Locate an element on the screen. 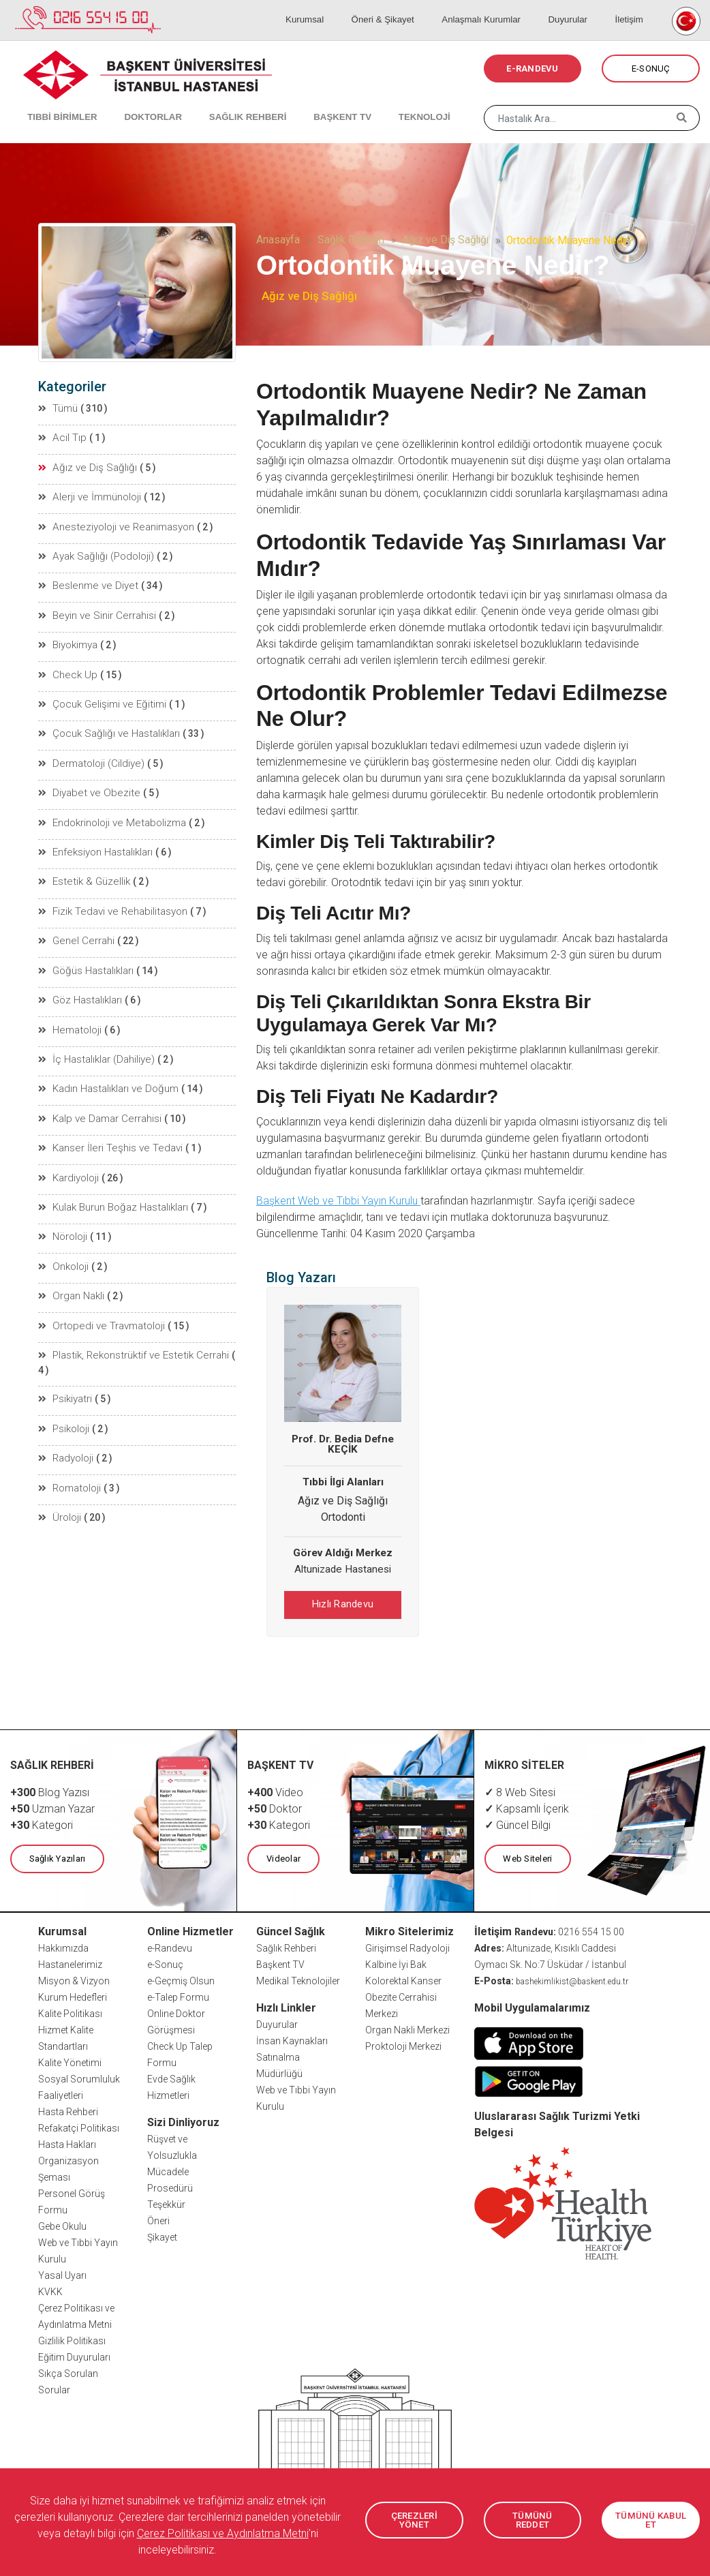 This screenshot has width=710, height=2576. TÜMÜNÜ KABUL ET [button] is located at coordinates (651, 2520).